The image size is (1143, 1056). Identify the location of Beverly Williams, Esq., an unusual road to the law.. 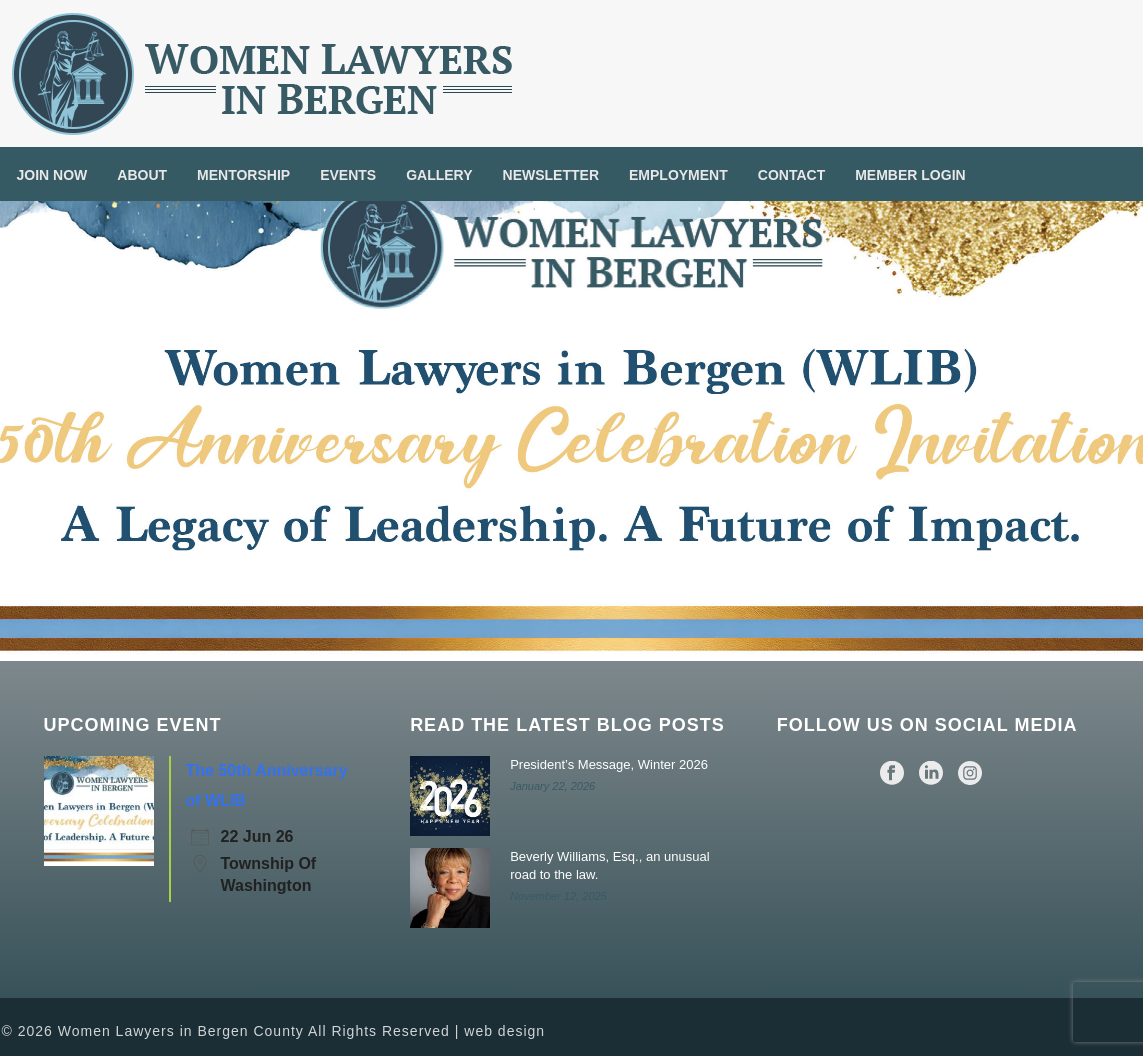
(609, 865).